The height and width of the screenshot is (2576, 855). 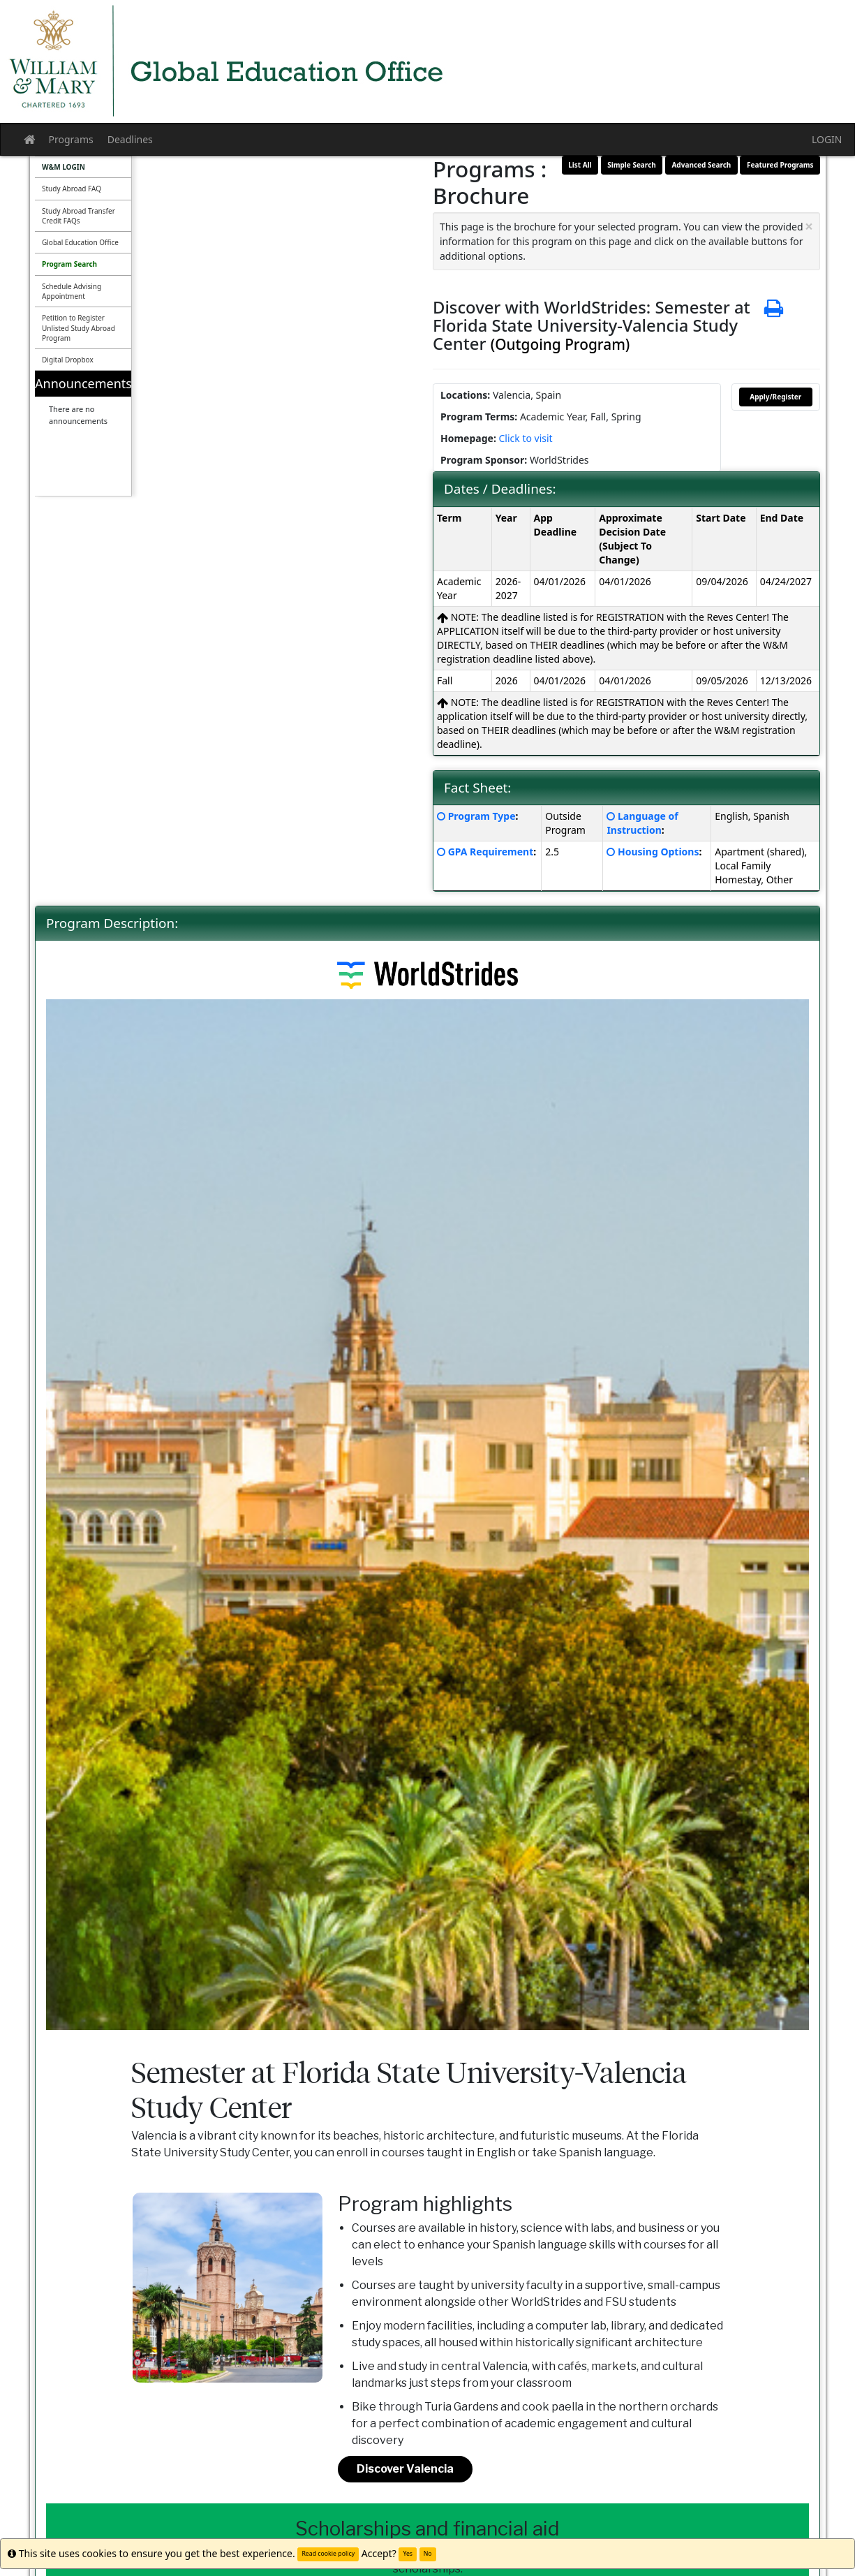 I want to click on GPA Requirement, so click(x=491, y=851).